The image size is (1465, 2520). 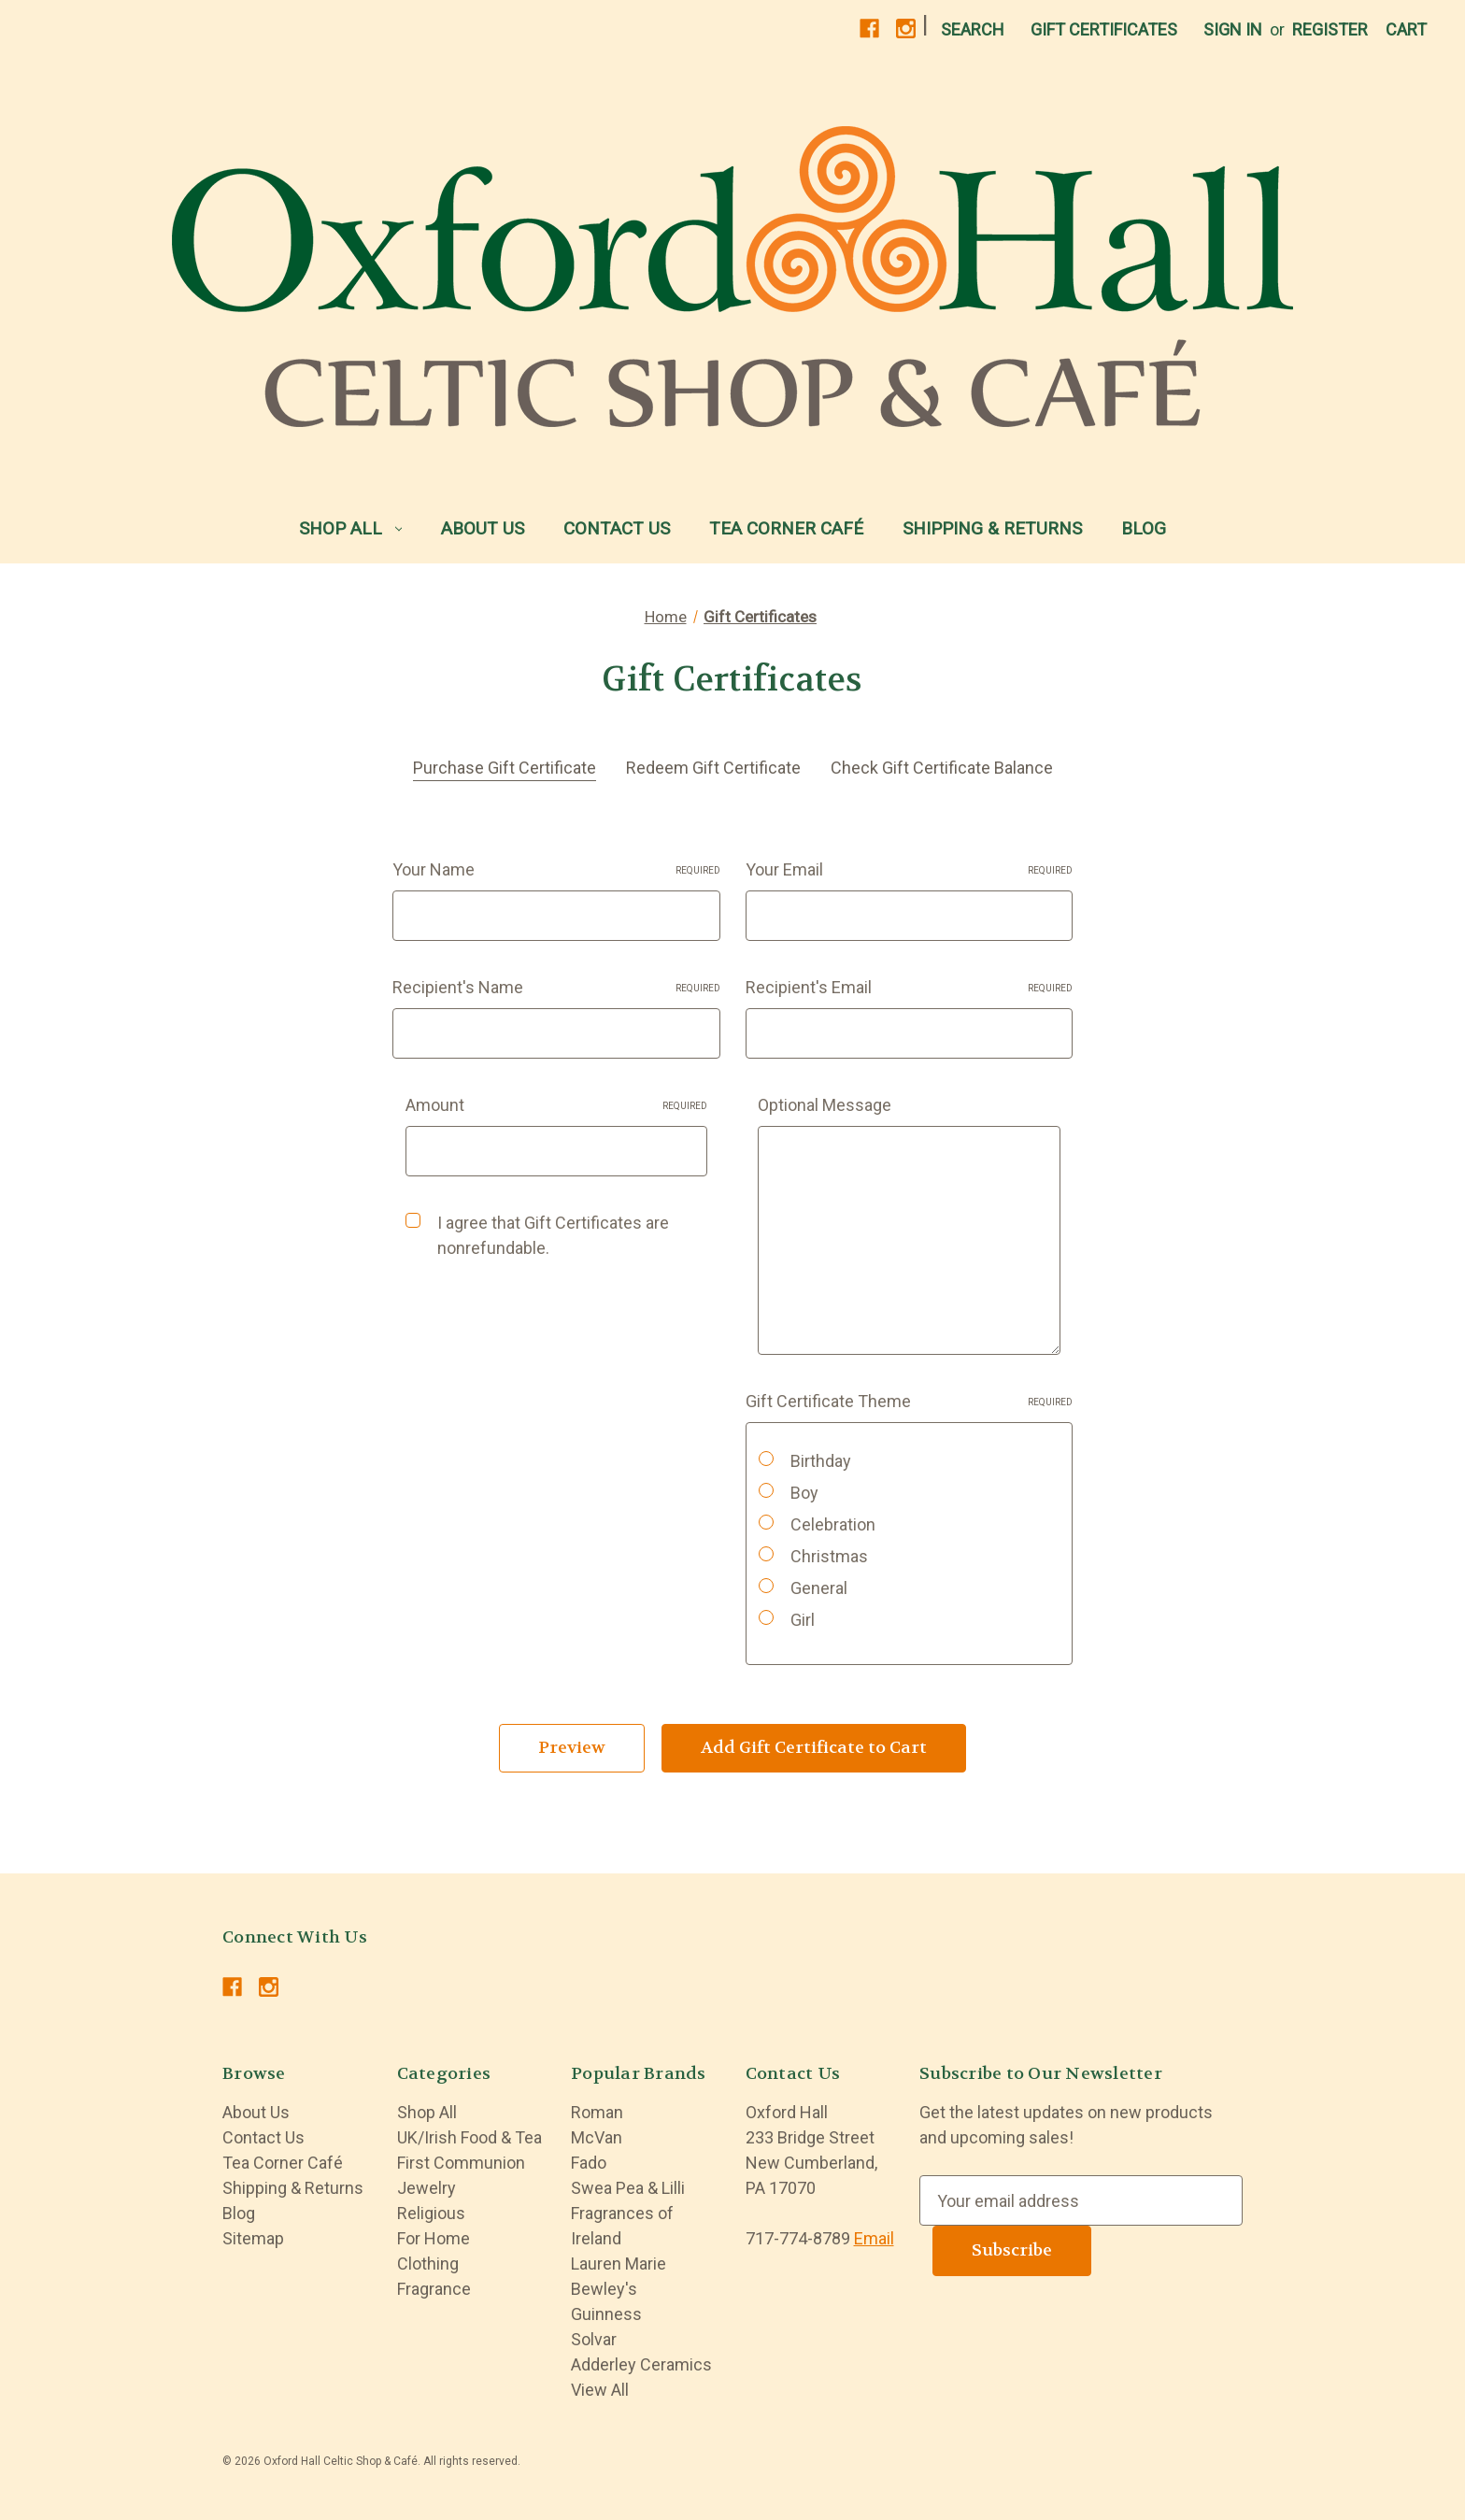 I want to click on Email, so click(x=874, y=2238).